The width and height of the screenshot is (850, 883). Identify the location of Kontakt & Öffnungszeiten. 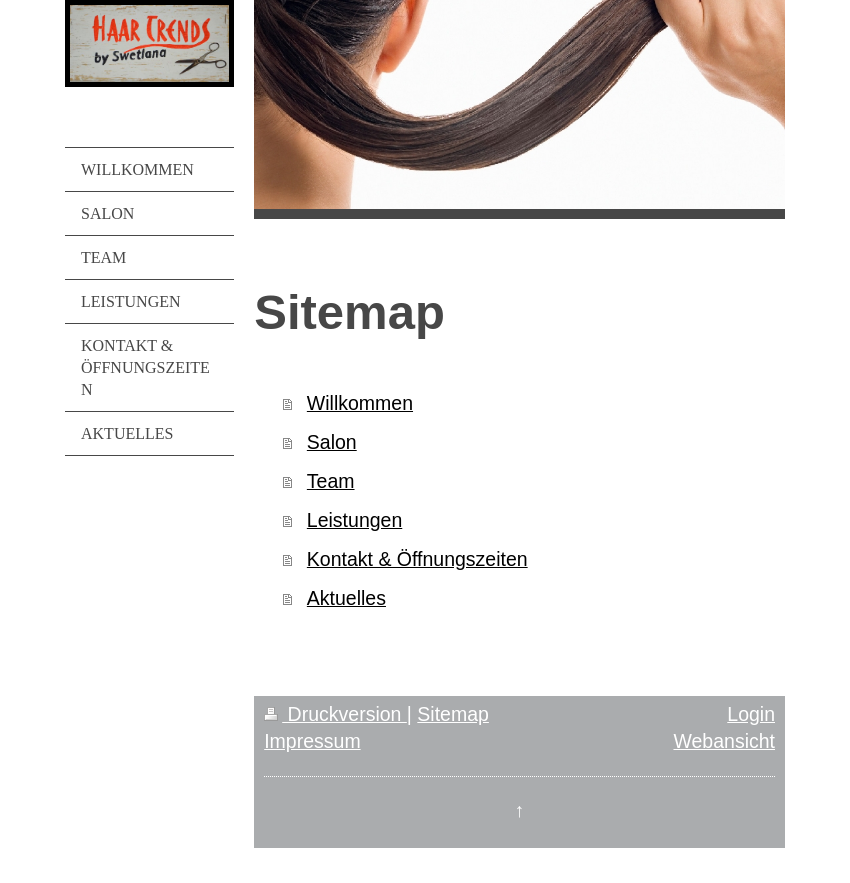
(417, 559).